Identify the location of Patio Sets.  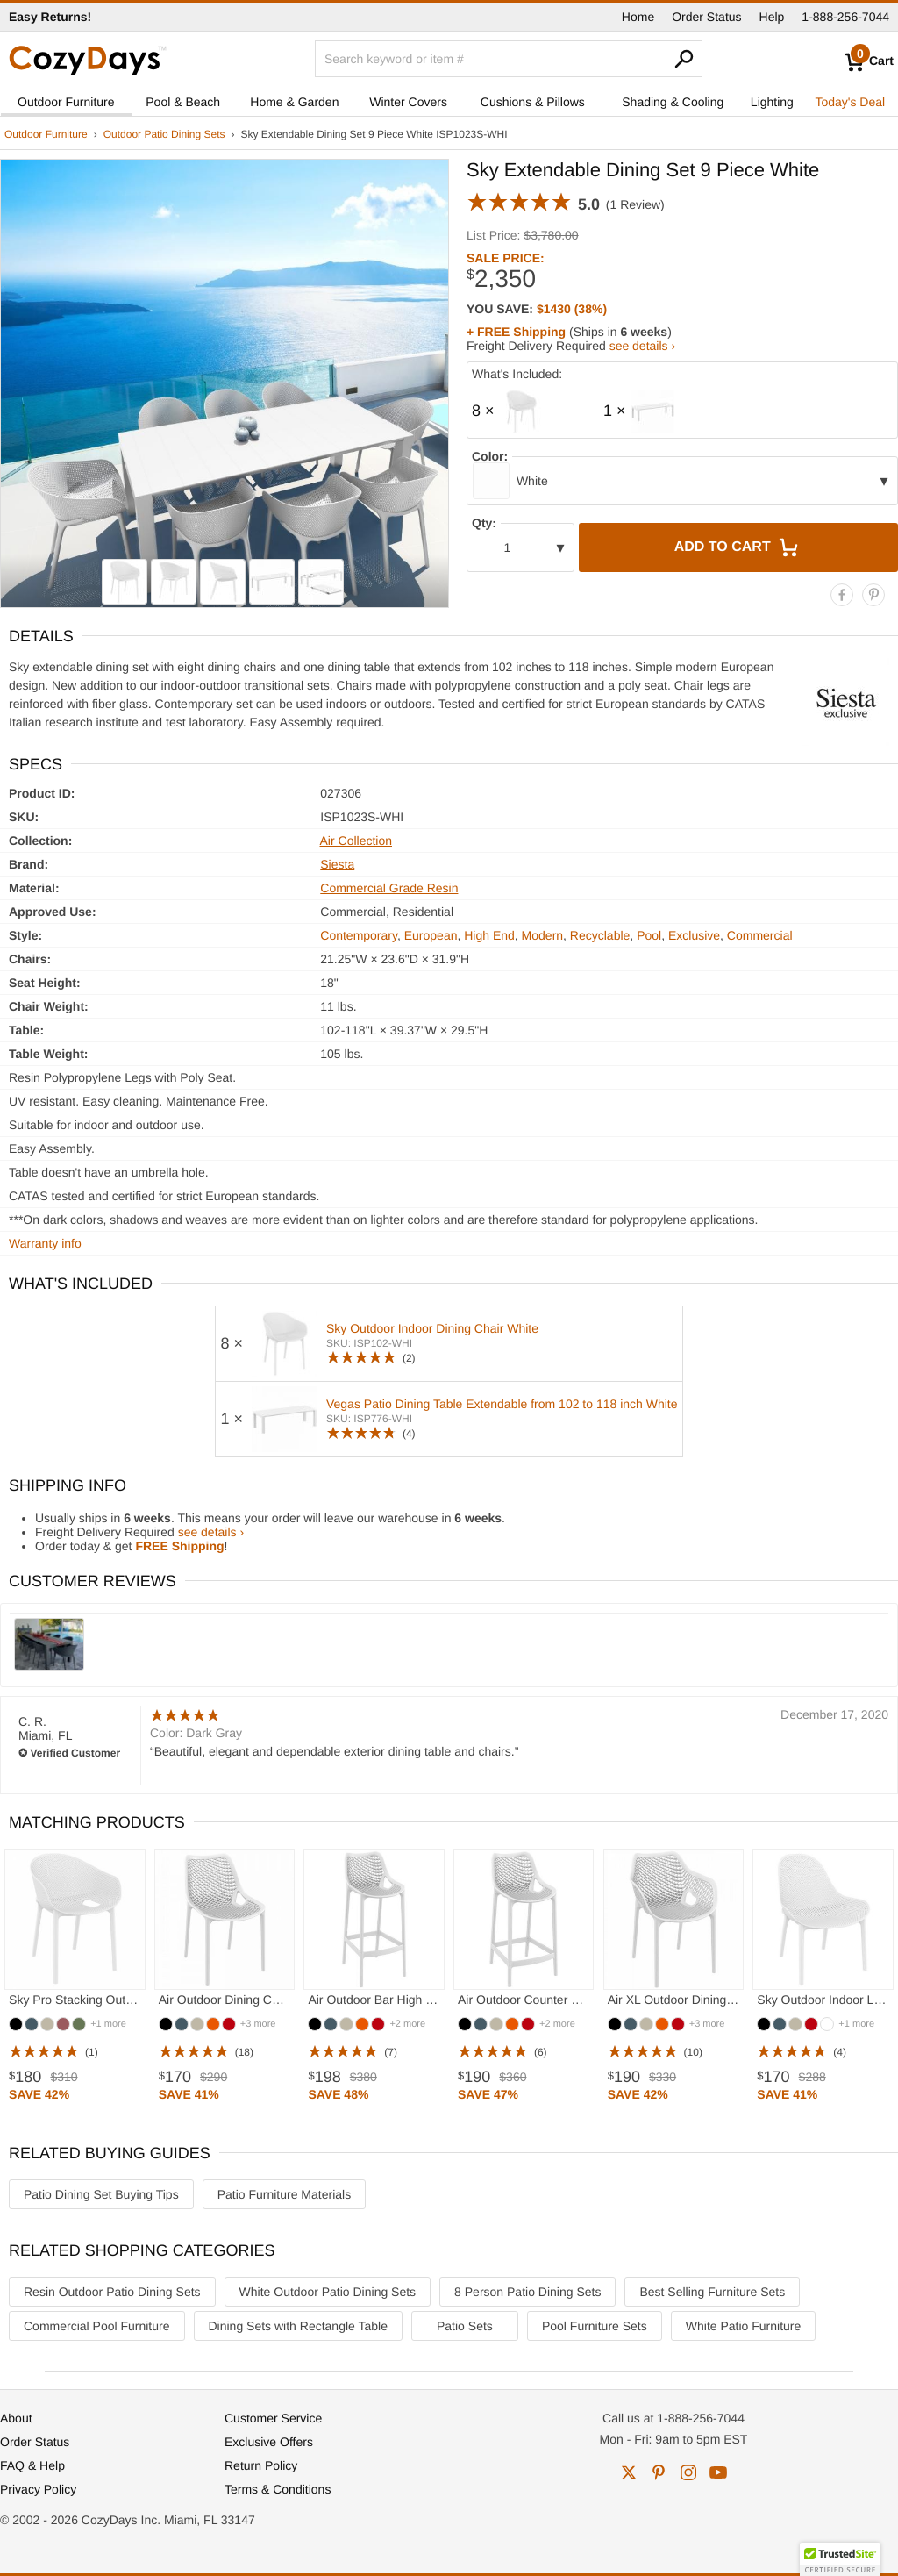
(465, 2326).